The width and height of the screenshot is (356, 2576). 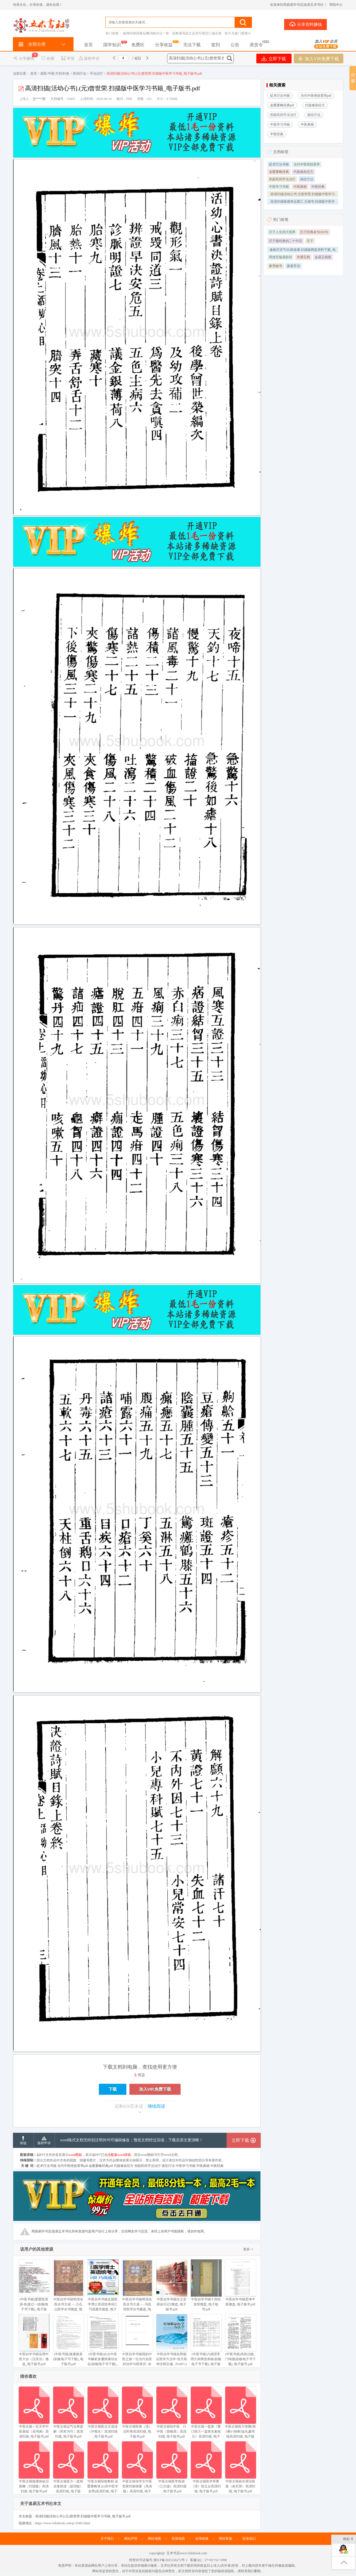 What do you see at coordinates (215, 44) in the screenshot?
I see `签到` at bounding box center [215, 44].